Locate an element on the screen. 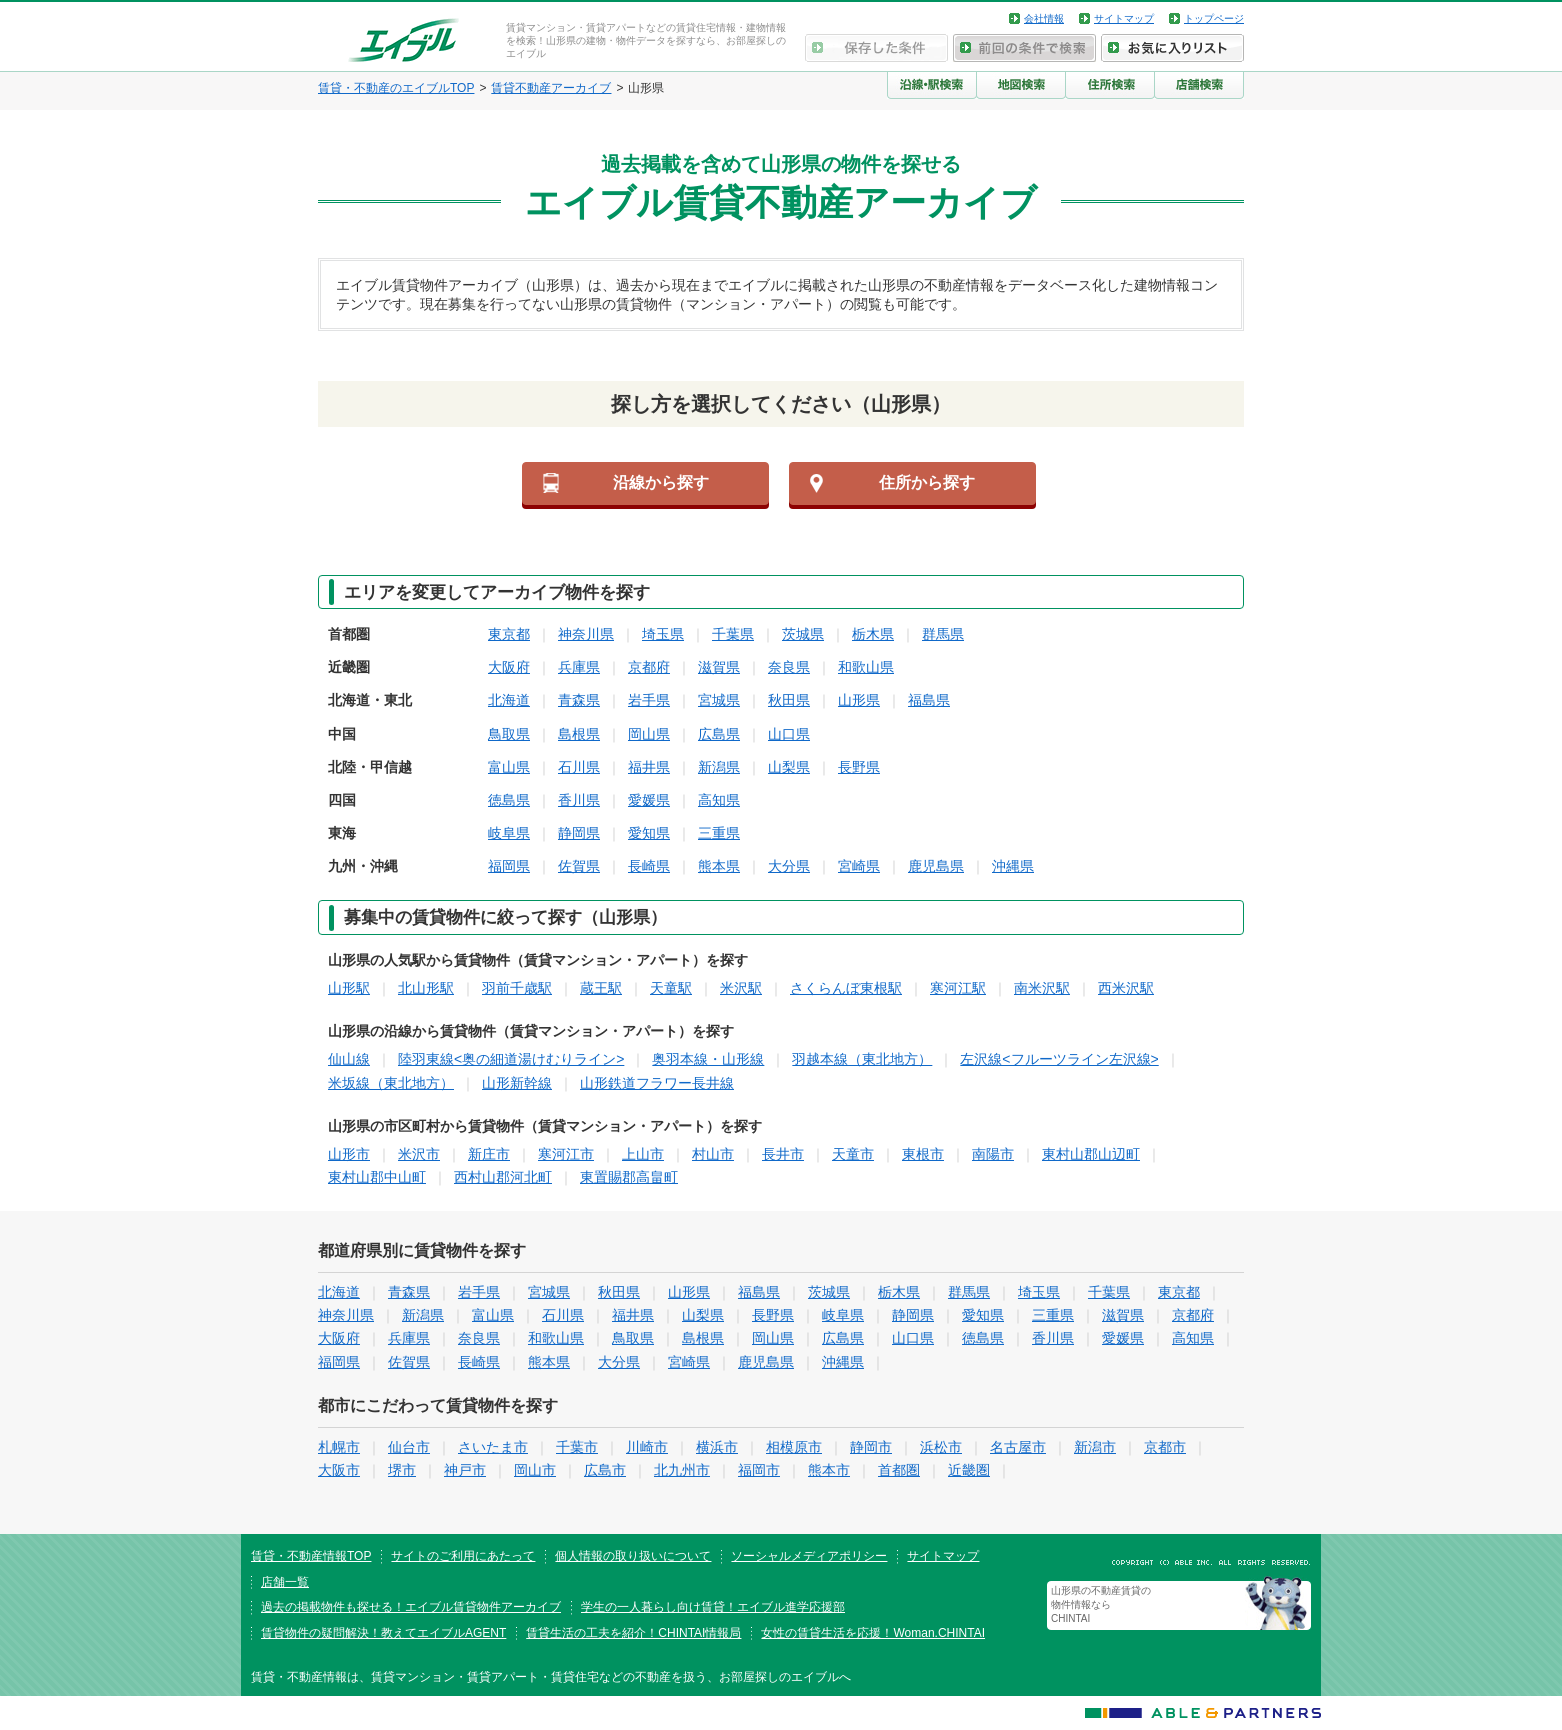 This screenshot has height=1730, width=1562. 鹿児島県 is located at coordinates (936, 866).